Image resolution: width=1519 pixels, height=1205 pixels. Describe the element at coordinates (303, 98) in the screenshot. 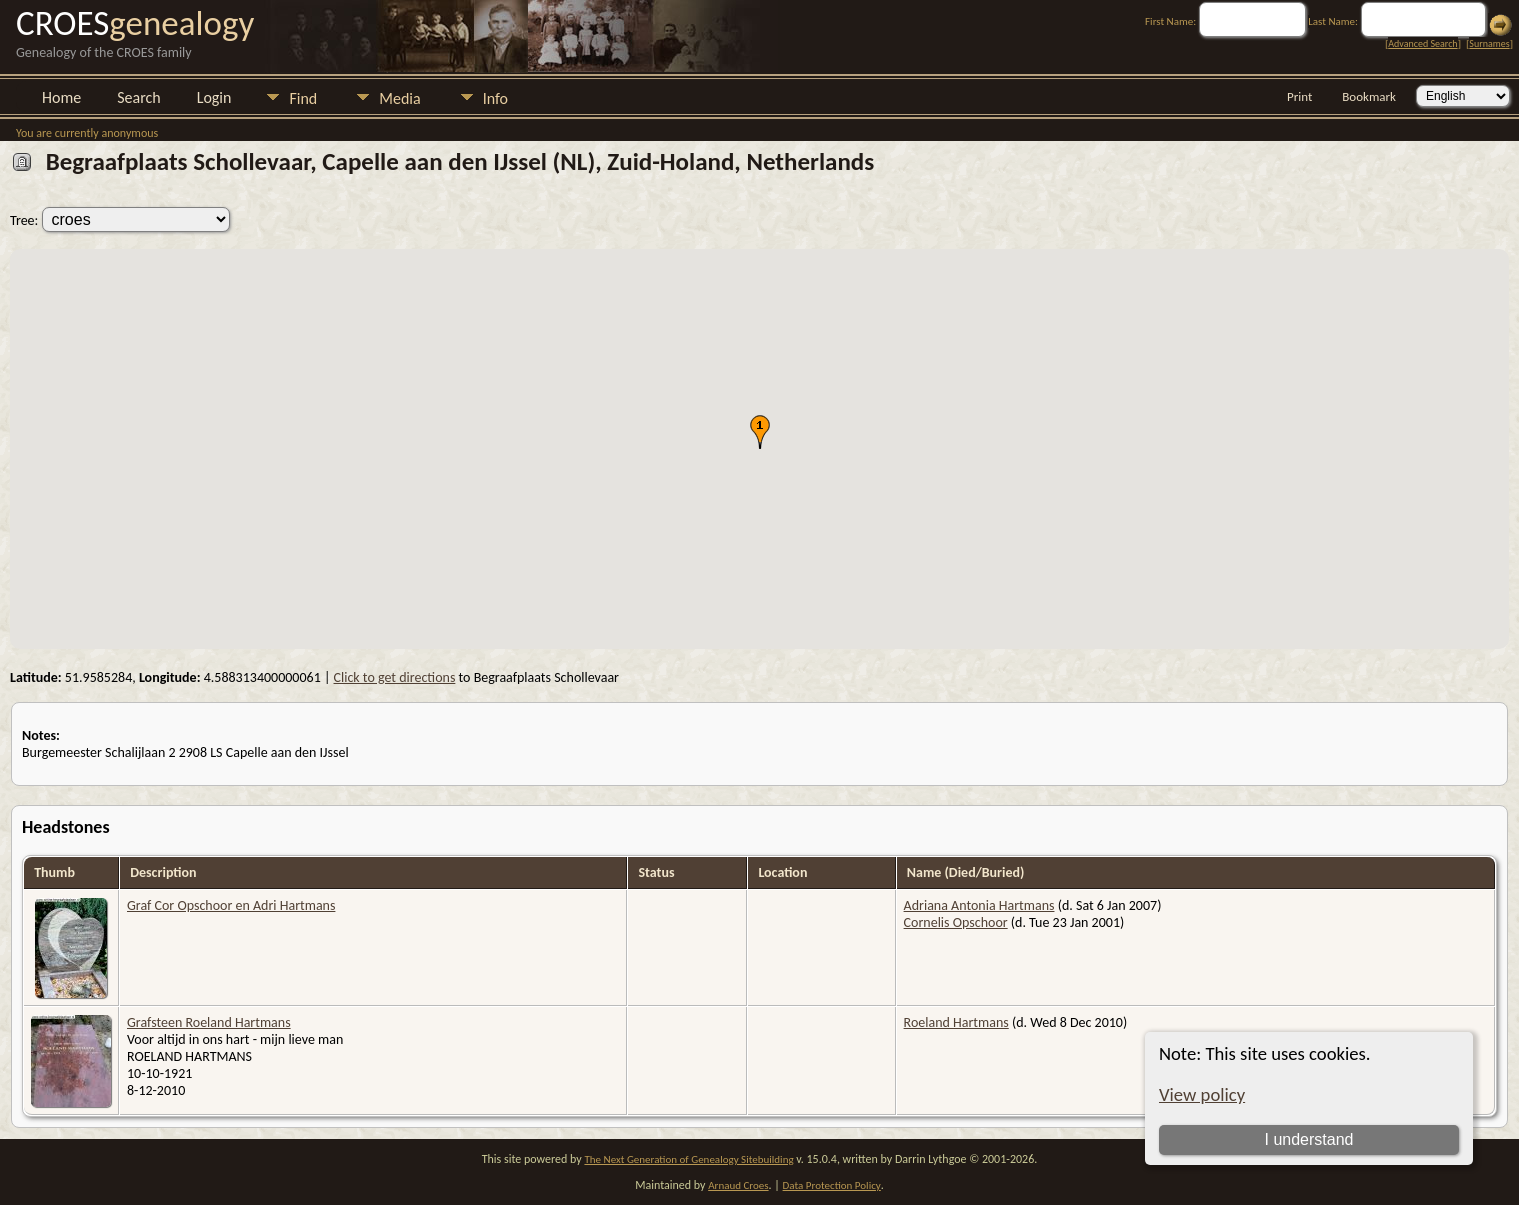

I see `Find` at that location.